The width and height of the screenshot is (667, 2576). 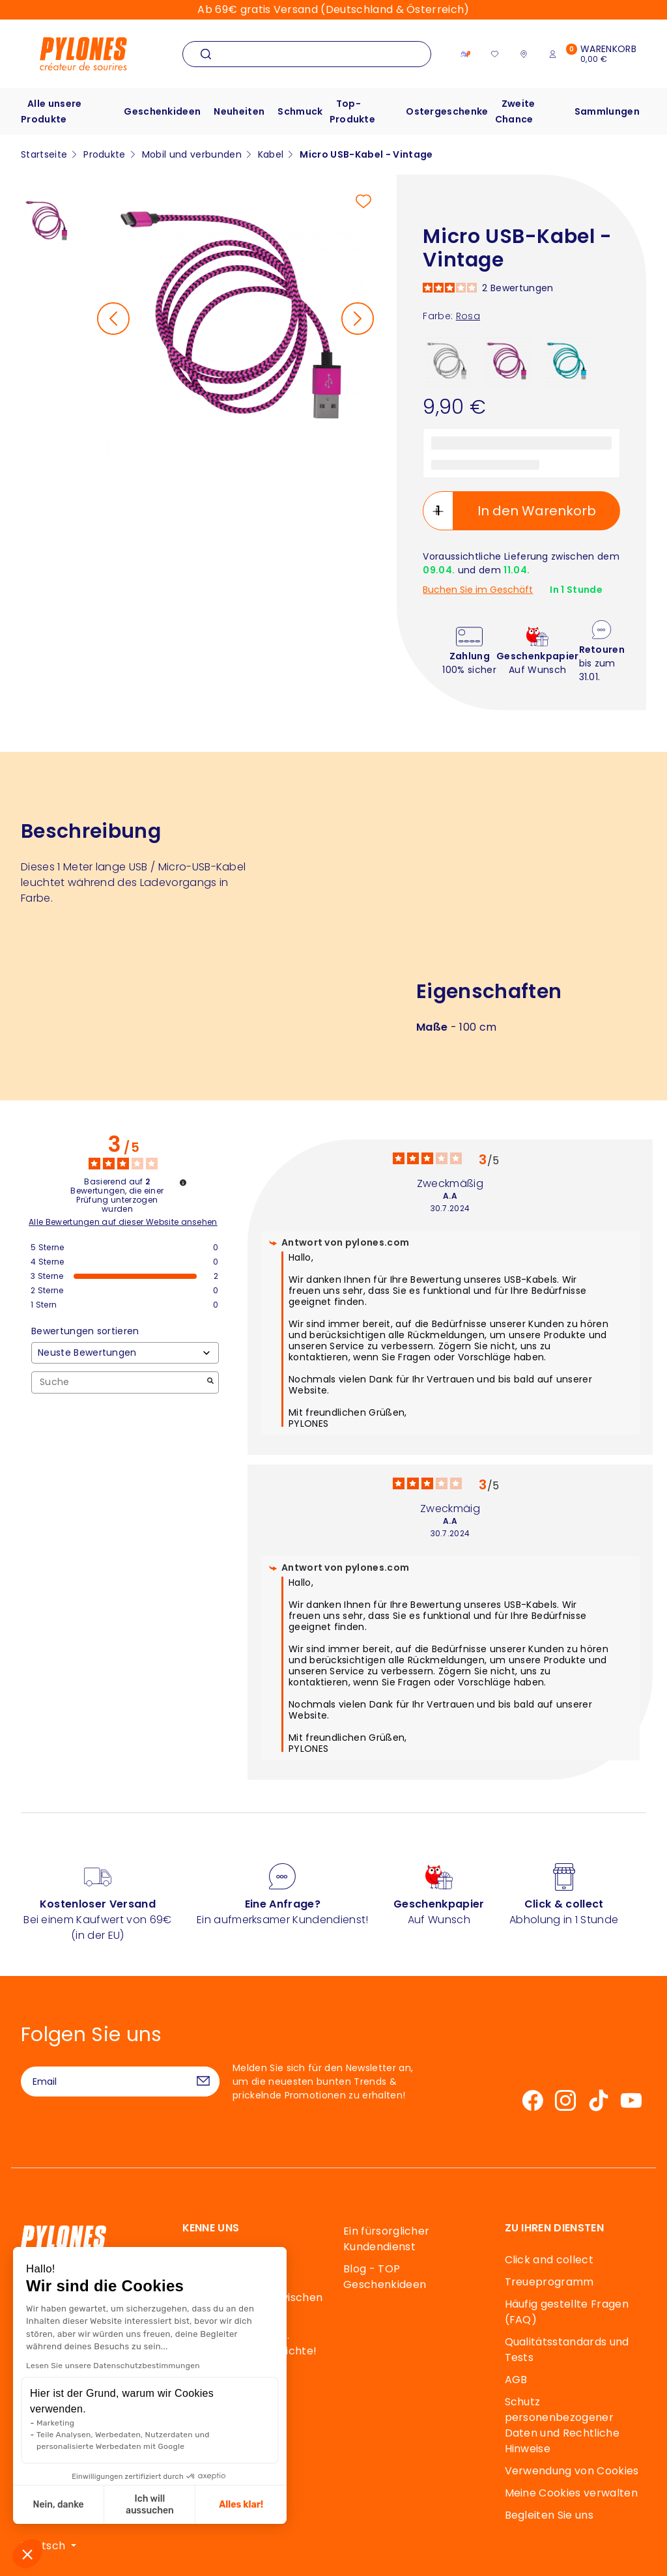 I want to click on Unsere Designer, so click(x=226, y=2395).